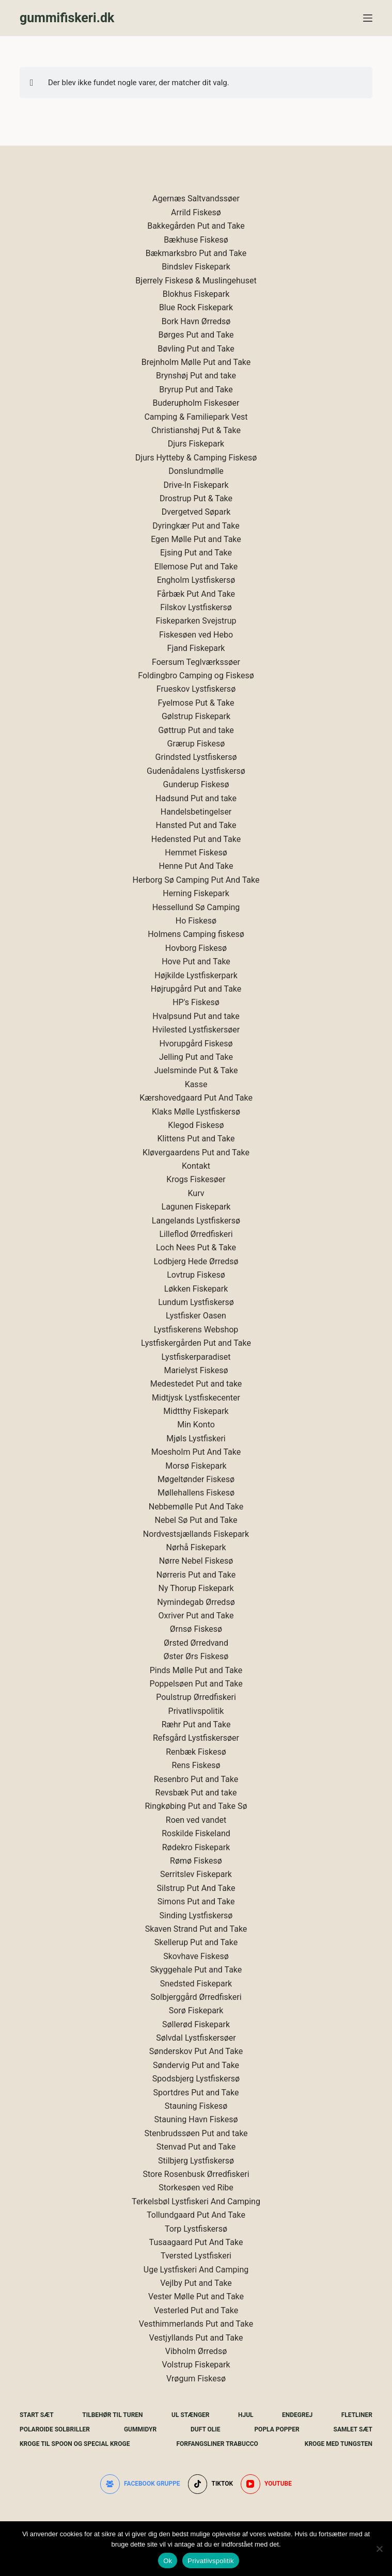 This screenshot has height=2576, width=392. What do you see at coordinates (196, 1112) in the screenshot?
I see `Klaks Mølle Lystfiskersø` at bounding box center [196, 1112].